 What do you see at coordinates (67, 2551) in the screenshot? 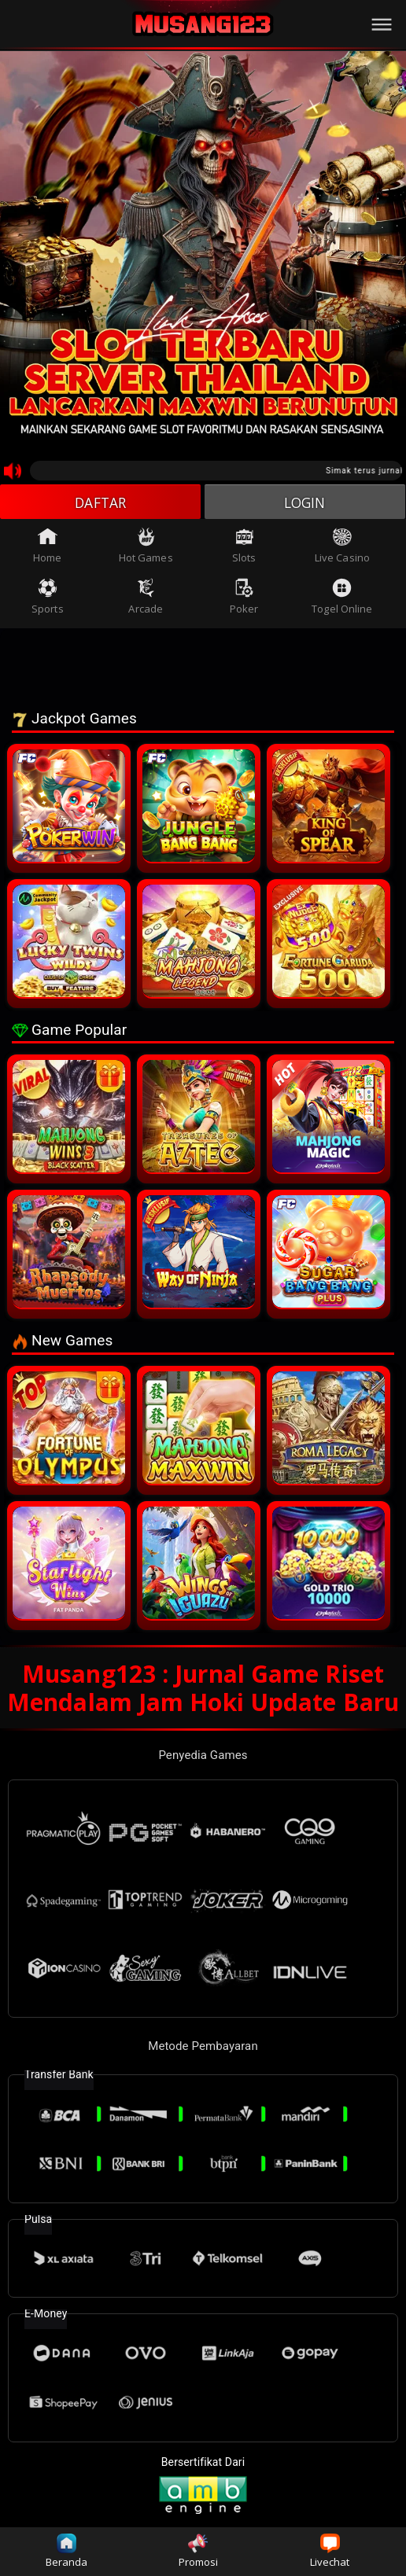
I see `Beranda` at bounding box center [67, 2551].